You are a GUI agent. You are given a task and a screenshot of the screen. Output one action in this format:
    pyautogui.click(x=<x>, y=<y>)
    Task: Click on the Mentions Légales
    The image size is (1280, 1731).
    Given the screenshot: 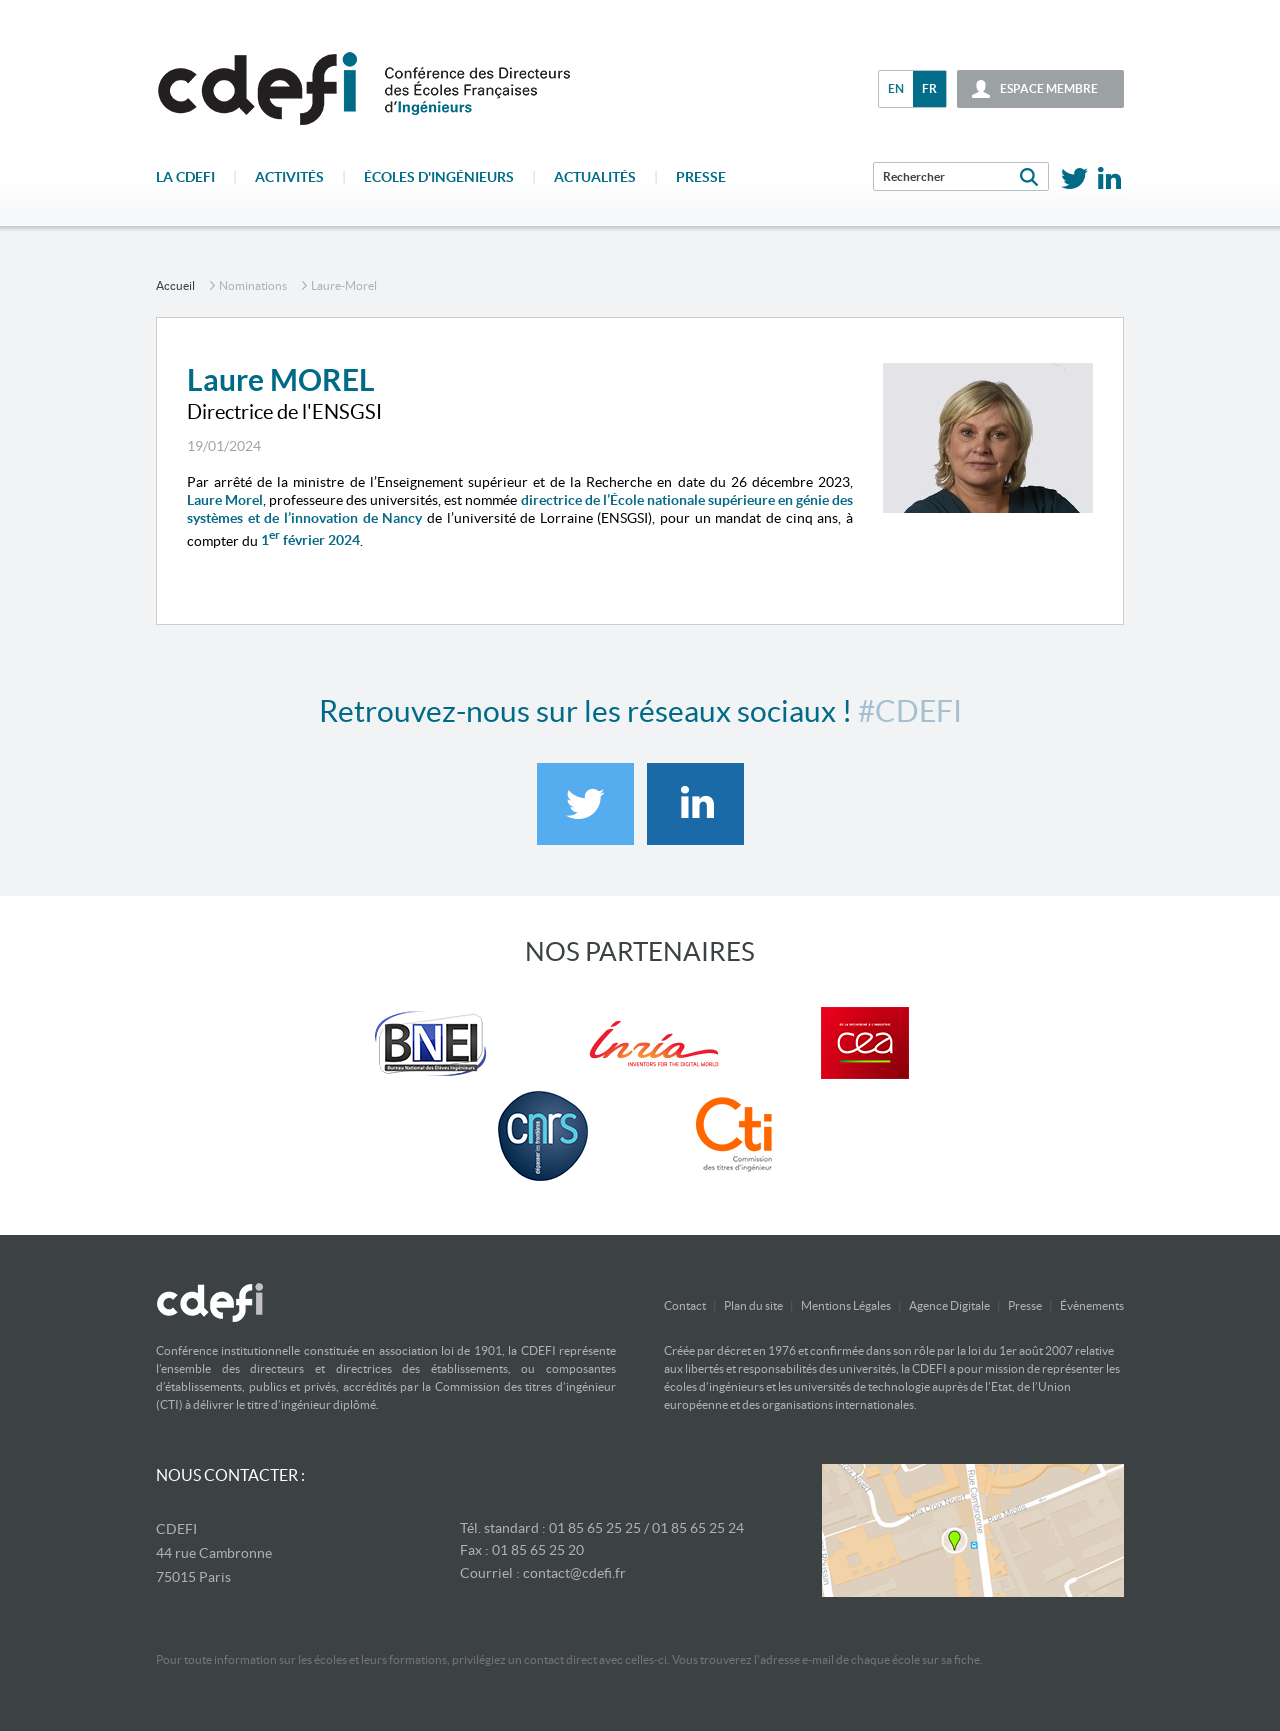 What is the action you would take?
    pyautogui.click(x=846, y=1305)
    